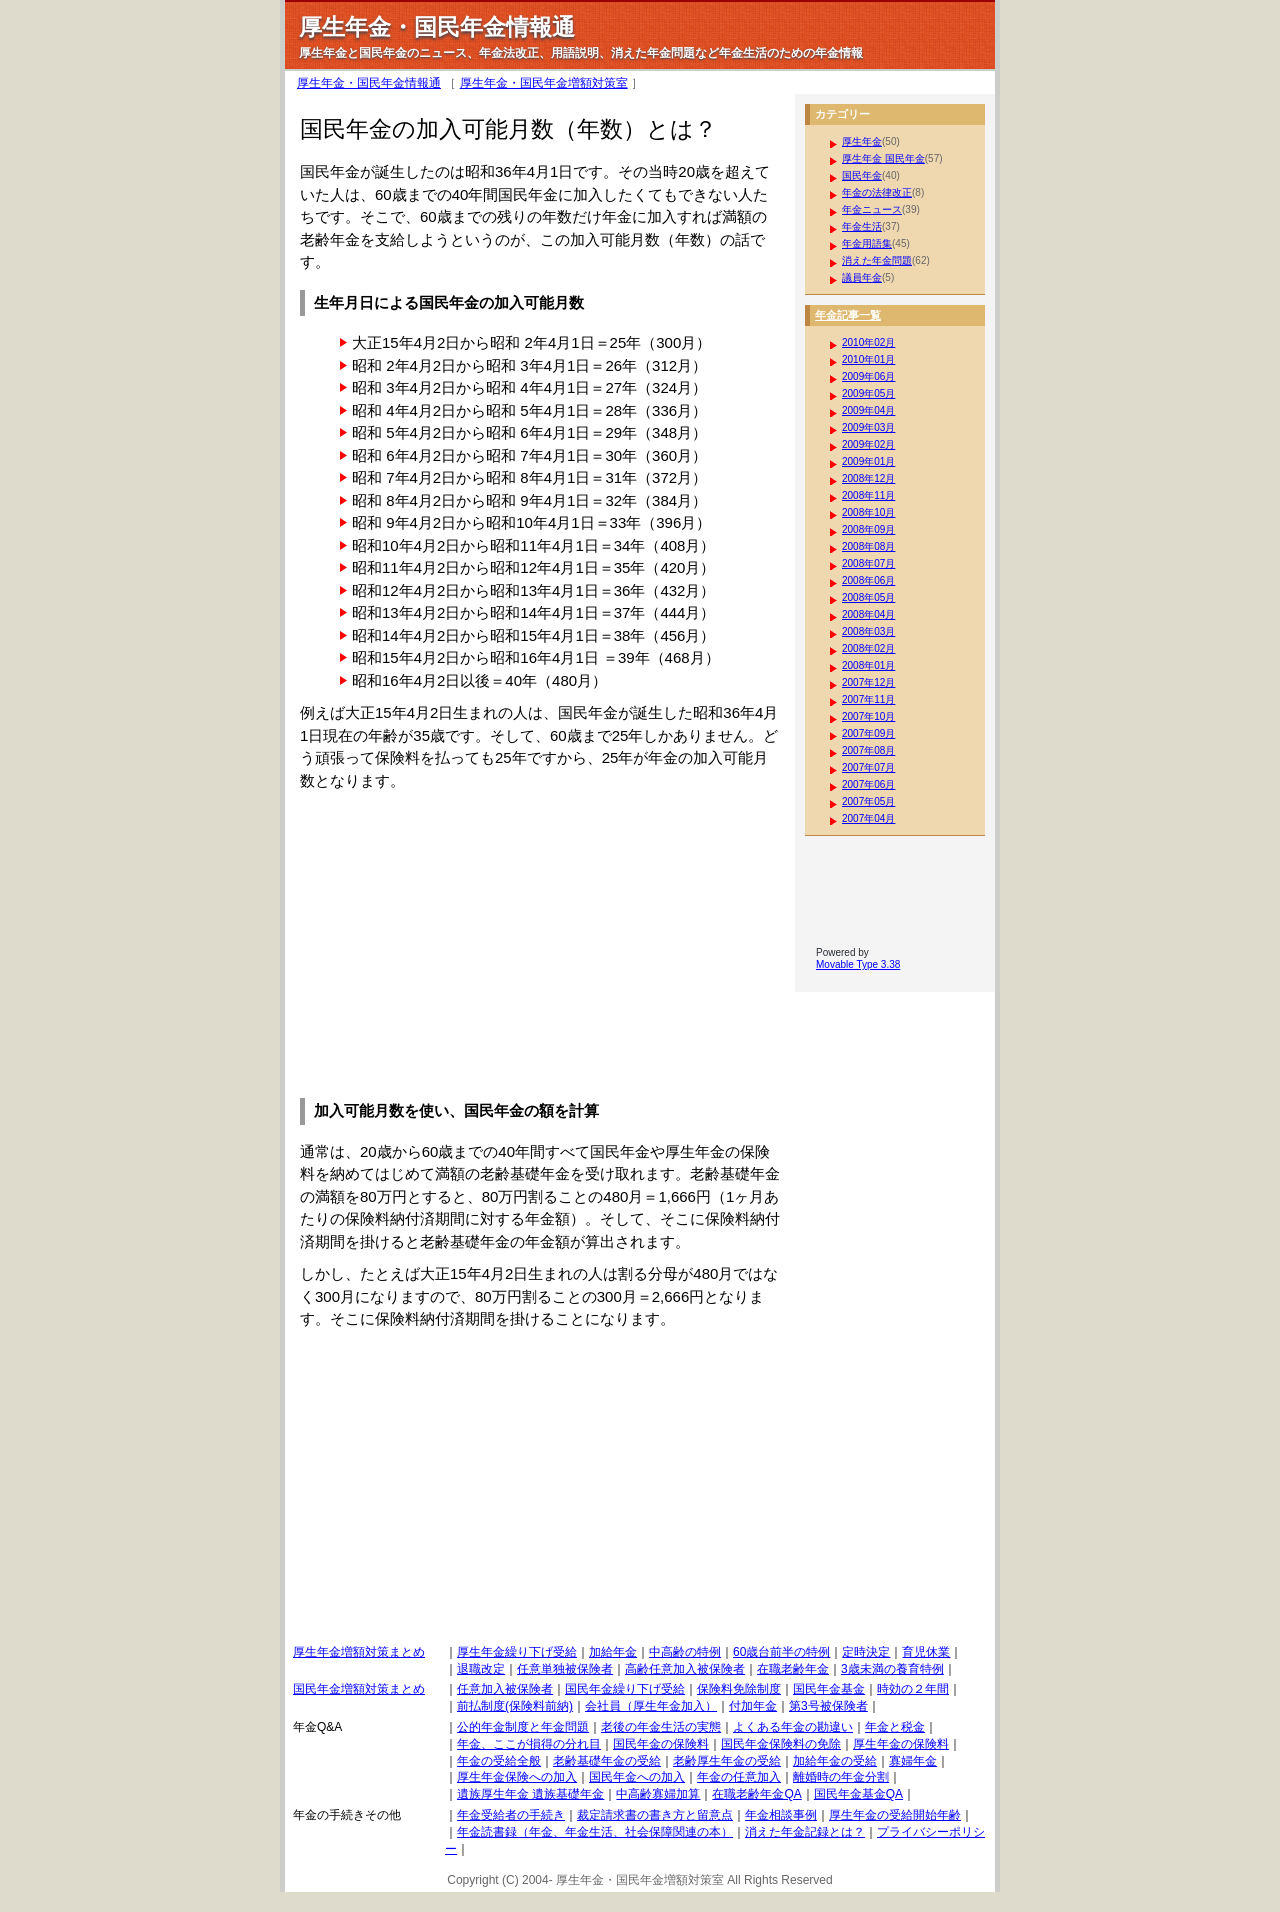 The height and width of the screenshot is (1912, 1280). Describe the element at coordinates (829, 1689) in the screenshot. I see `国民年金基金` at that location.